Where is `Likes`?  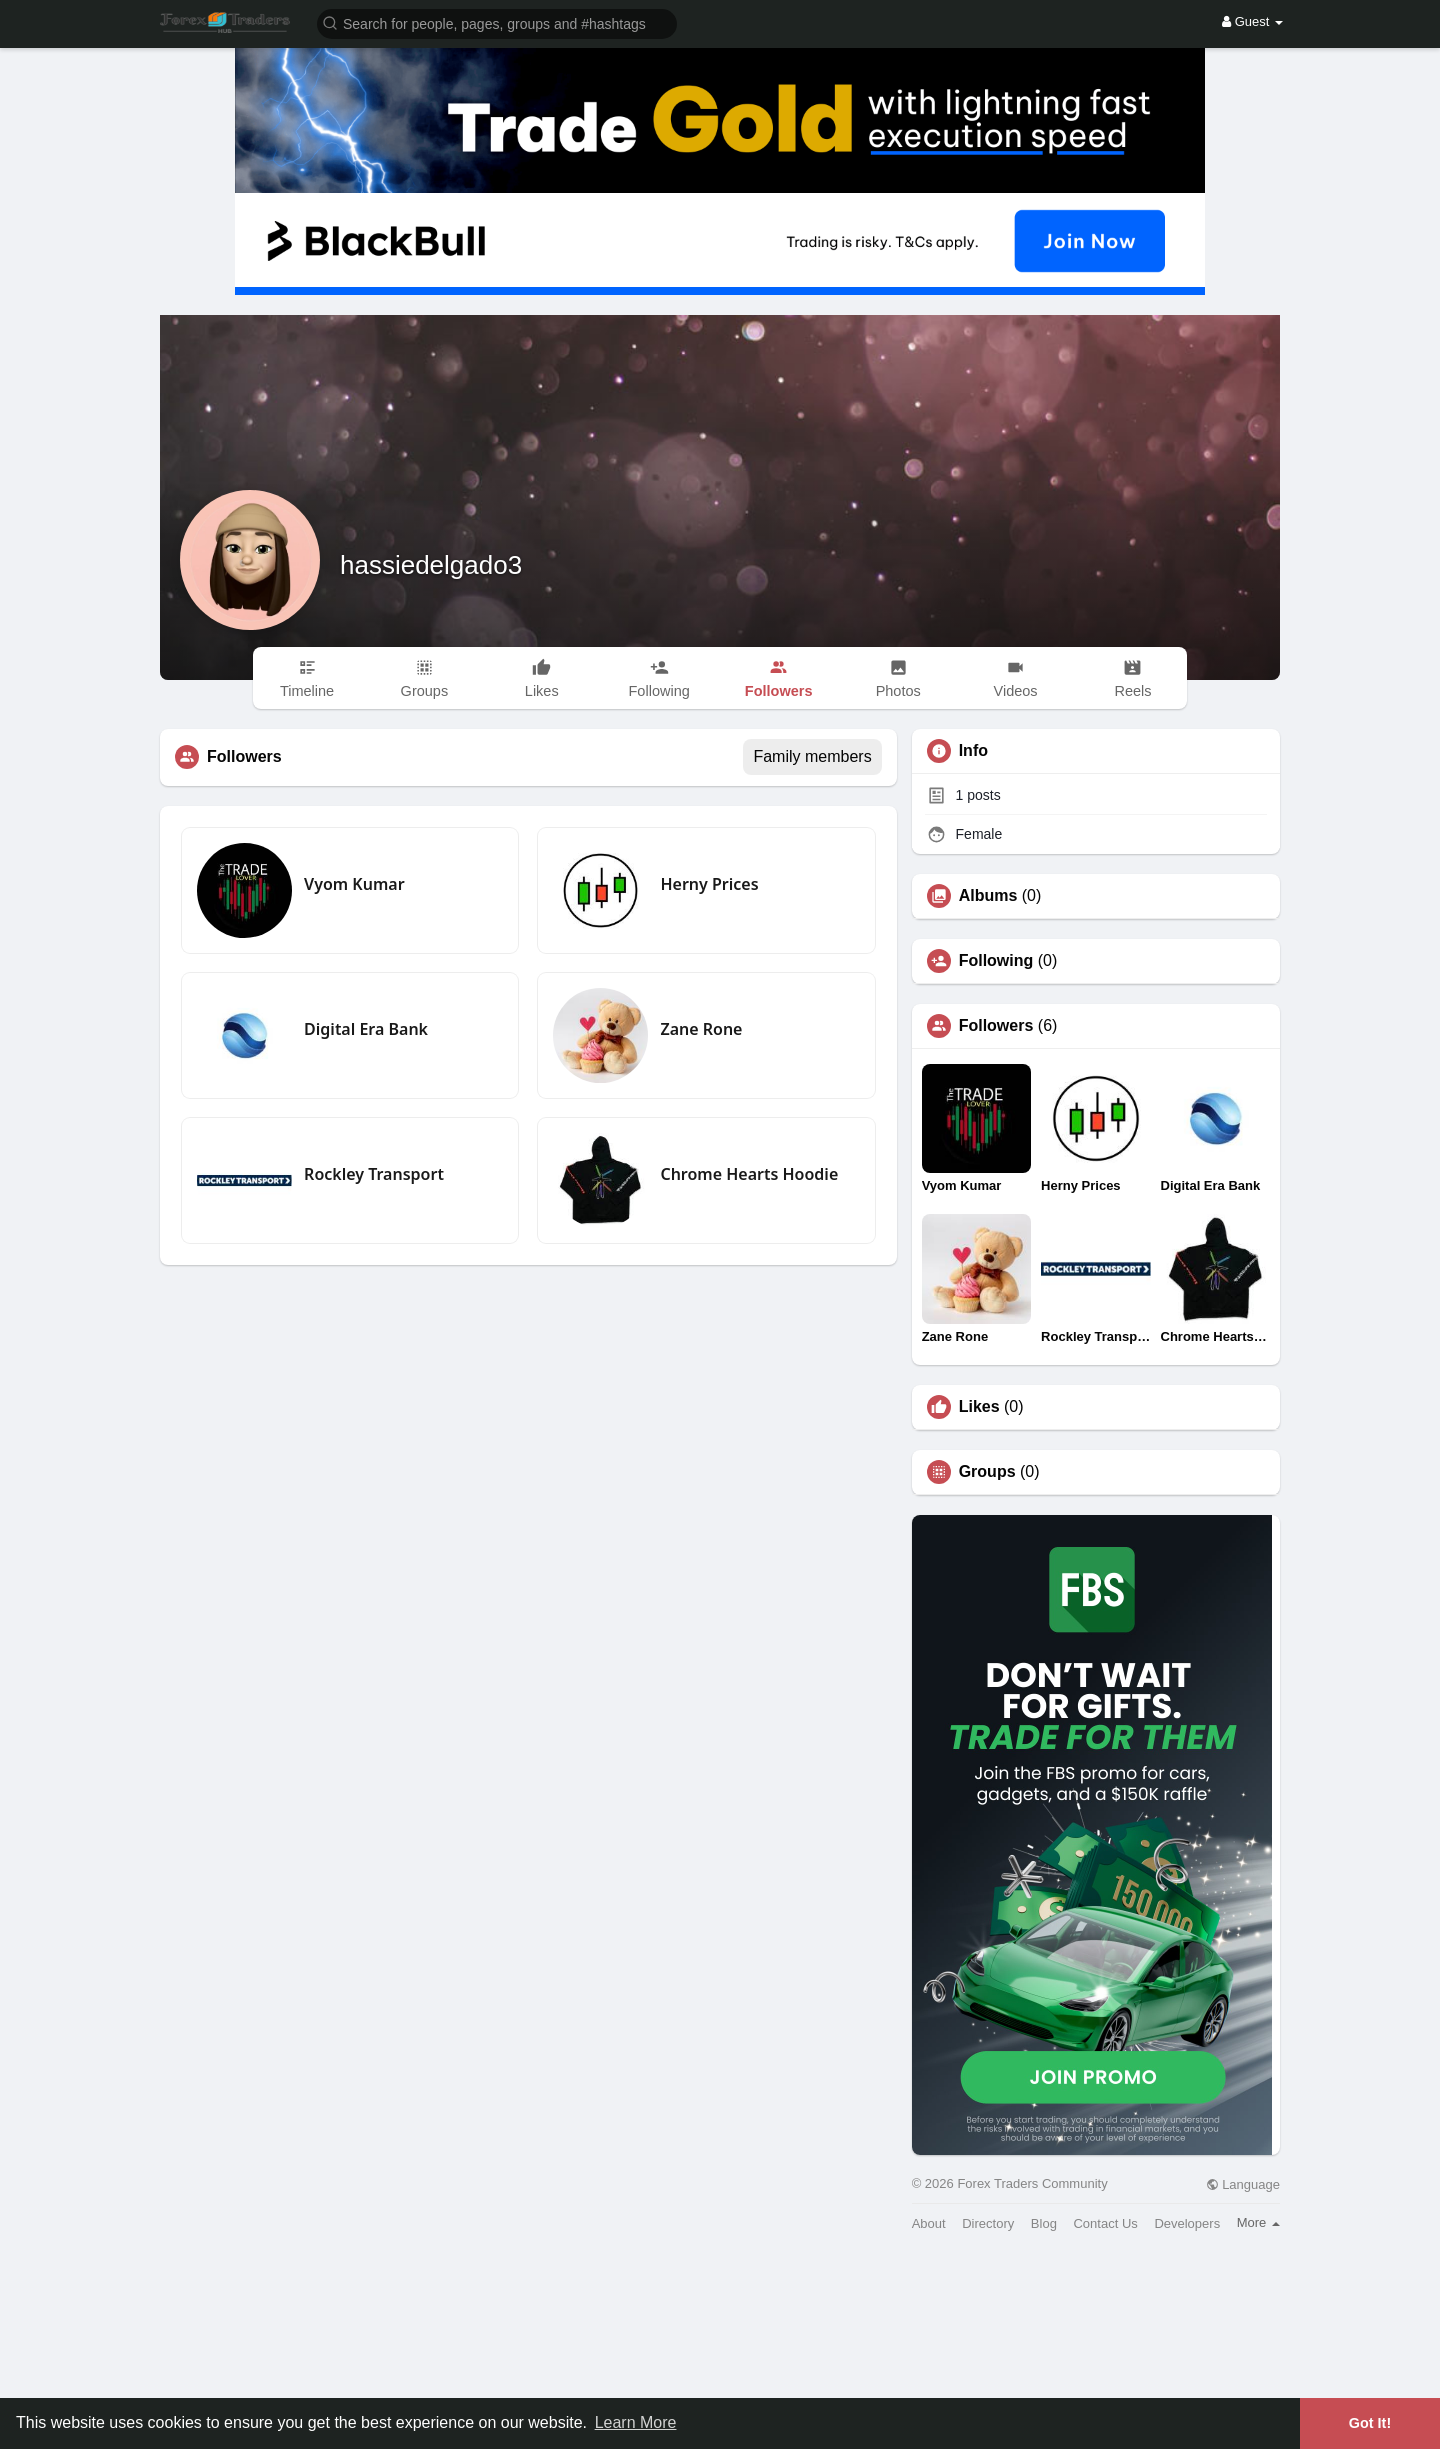 Likes is located at coordinates (979, 1407).